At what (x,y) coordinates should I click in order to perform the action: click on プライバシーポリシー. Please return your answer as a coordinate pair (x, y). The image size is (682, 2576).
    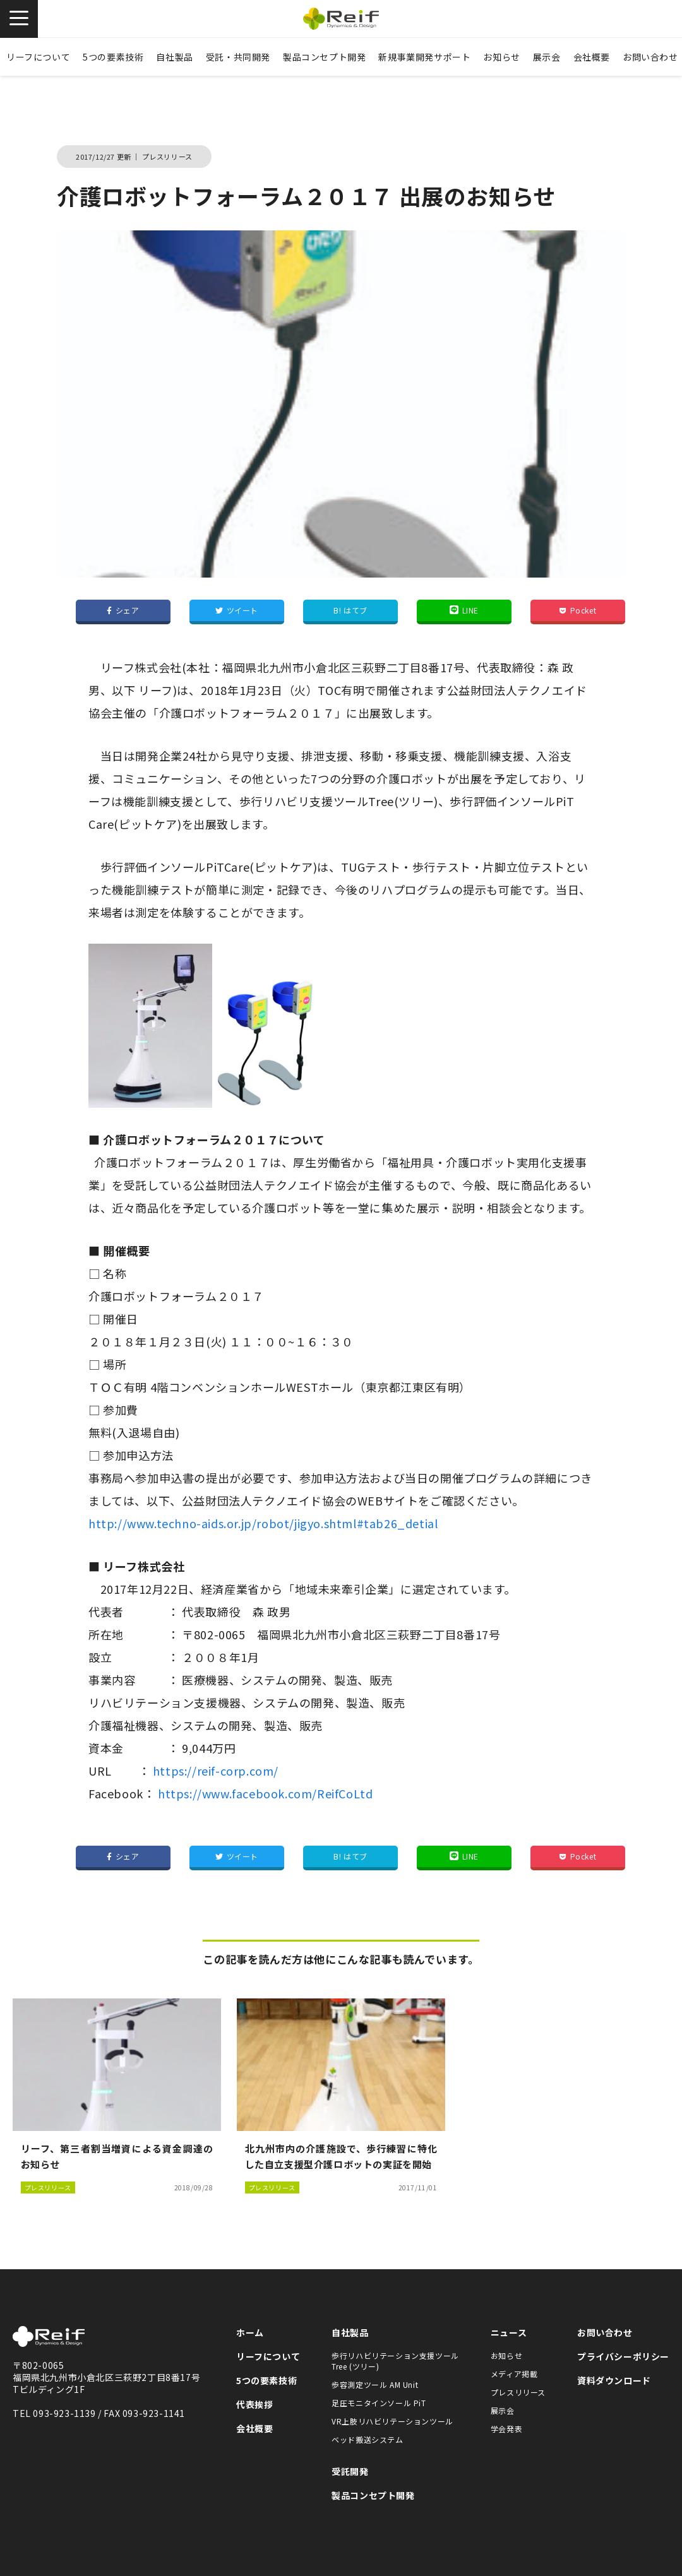
    Looking at the image, I should click on (623, 2356).